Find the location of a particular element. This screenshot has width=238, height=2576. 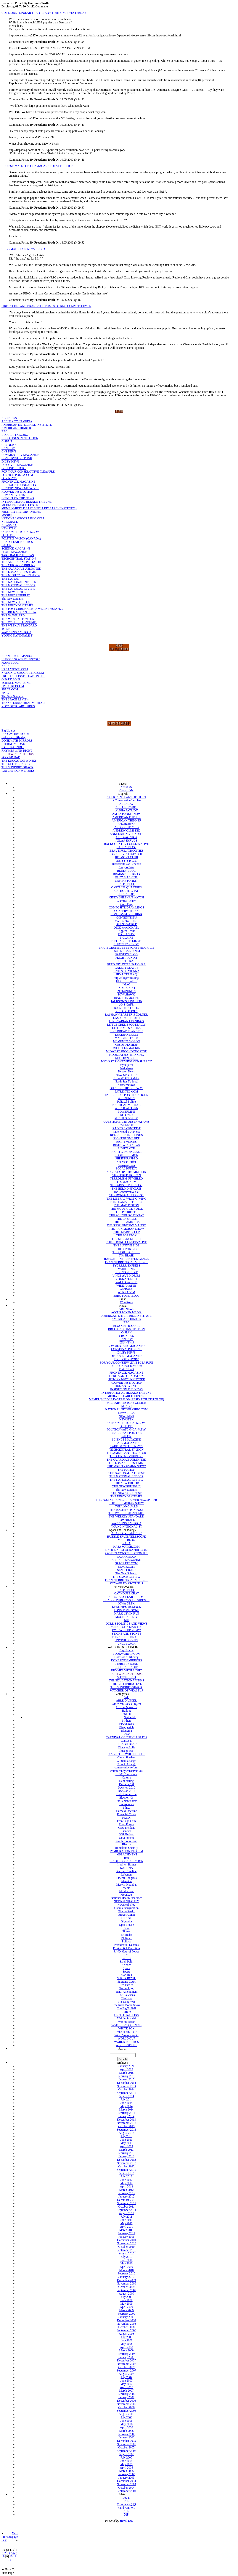

PATRIOTIC MOM is located at coordinates (126, 1091).